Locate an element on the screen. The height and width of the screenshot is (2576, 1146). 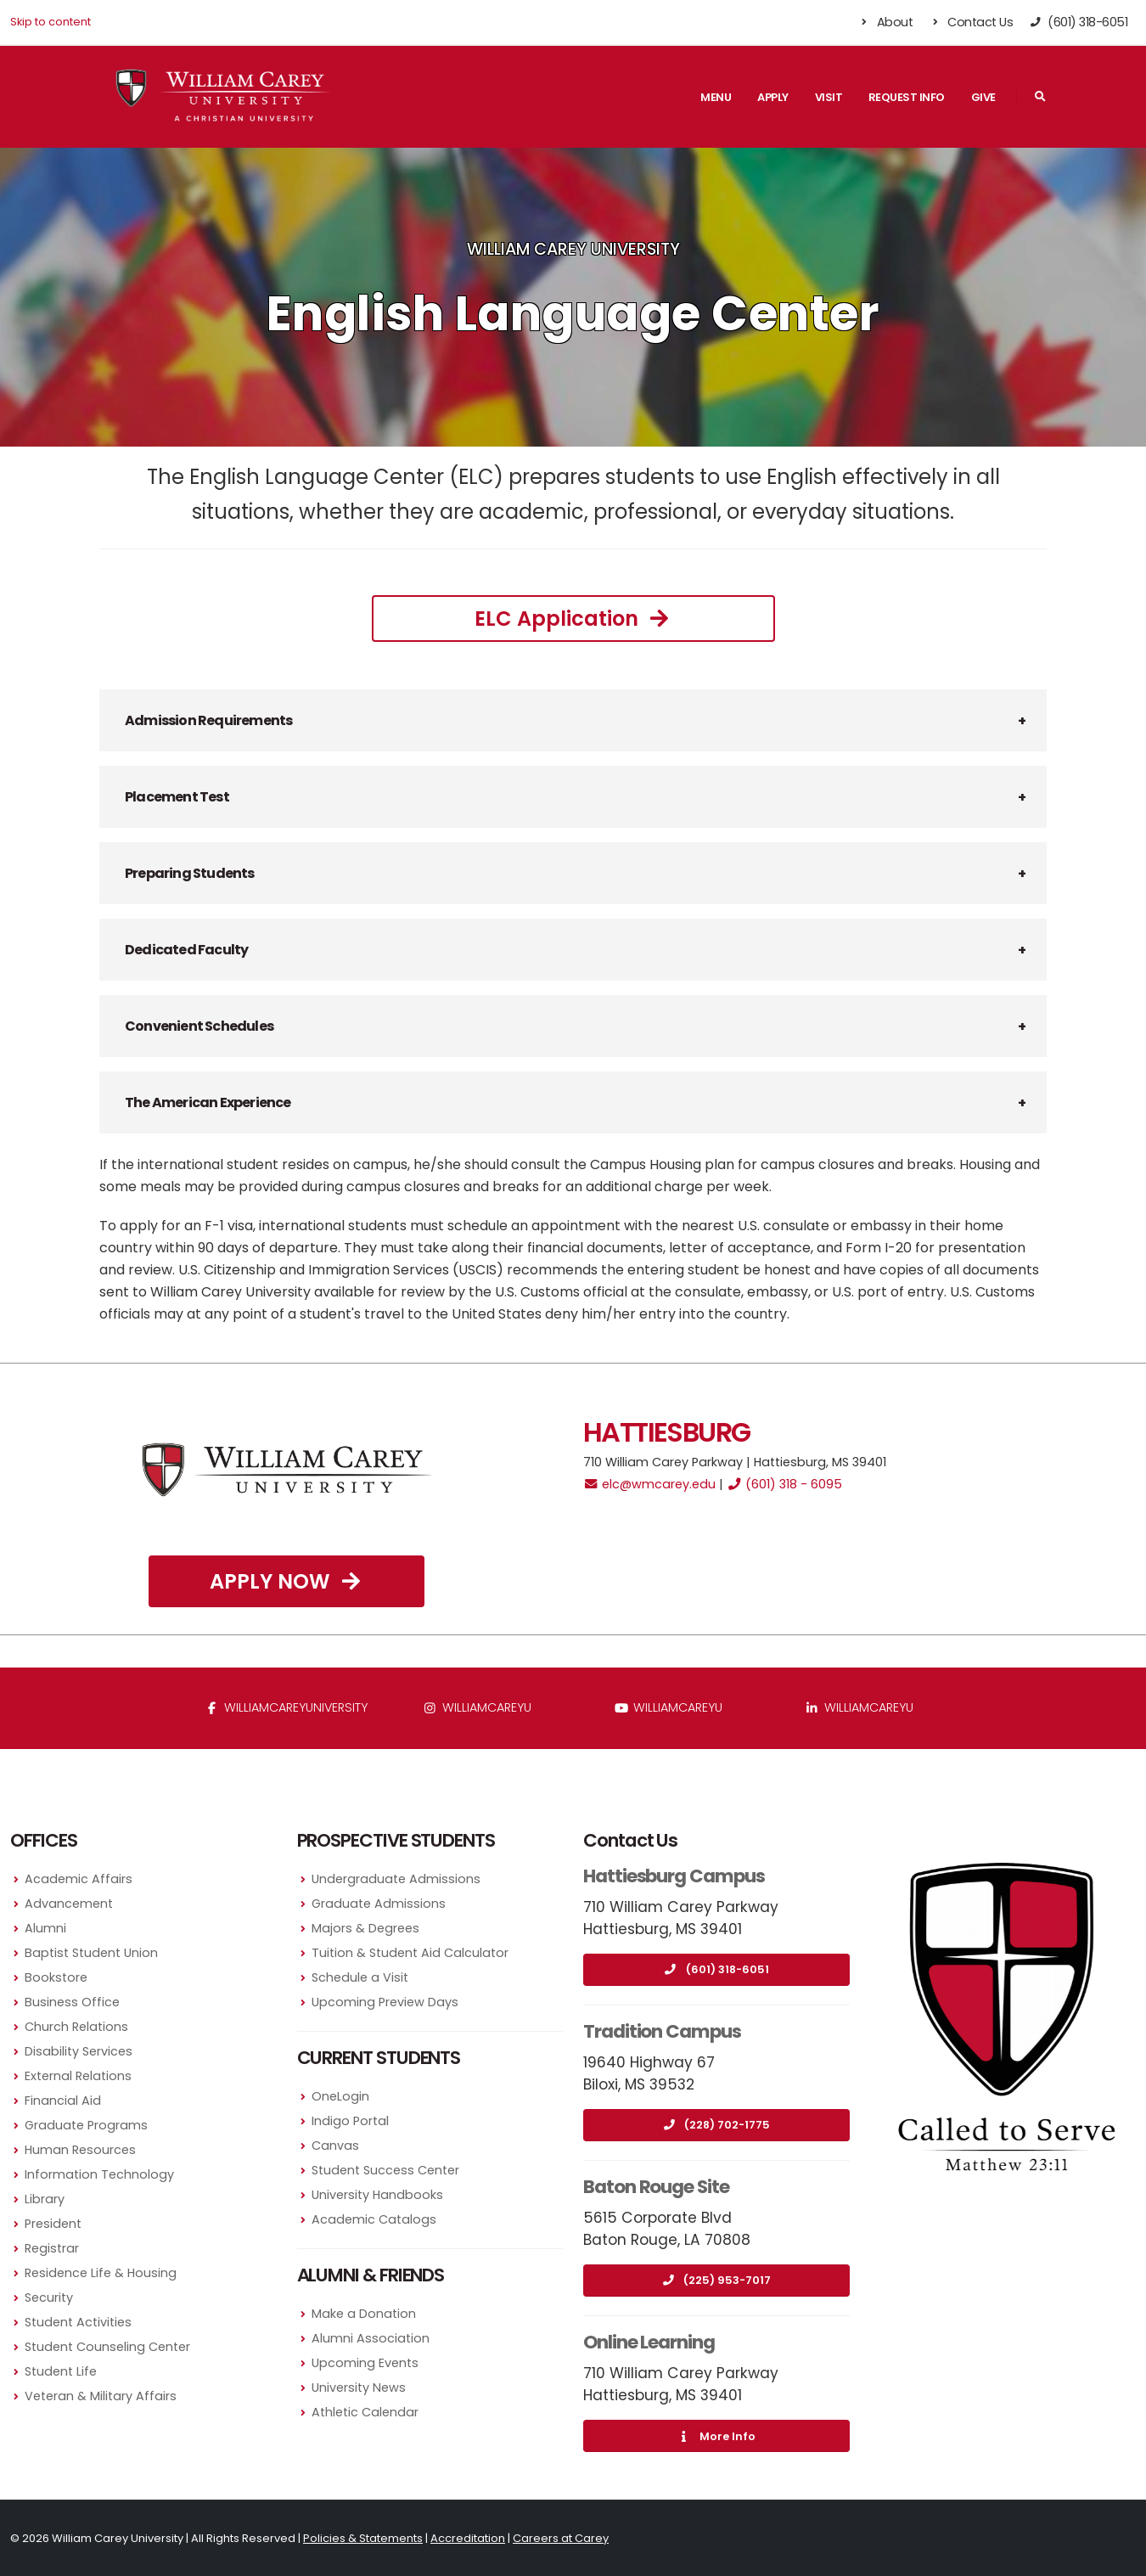
Church Relations is located at coordinates (76, 2026).